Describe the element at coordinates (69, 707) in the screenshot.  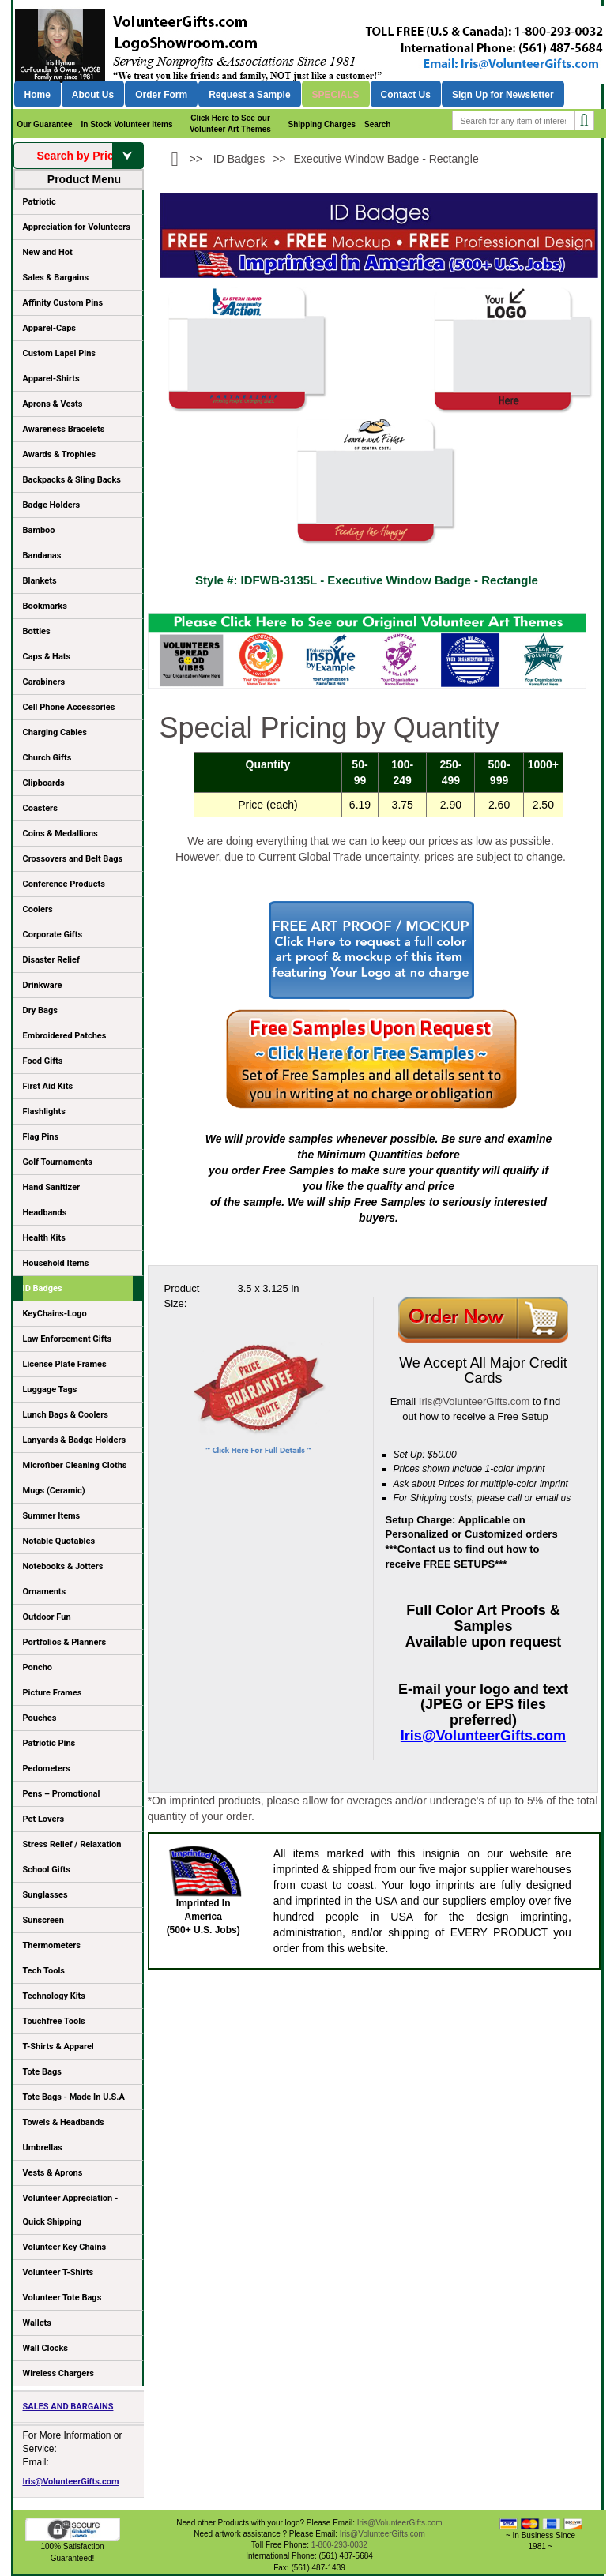
I see `Cell Phone Accessories` at that location.